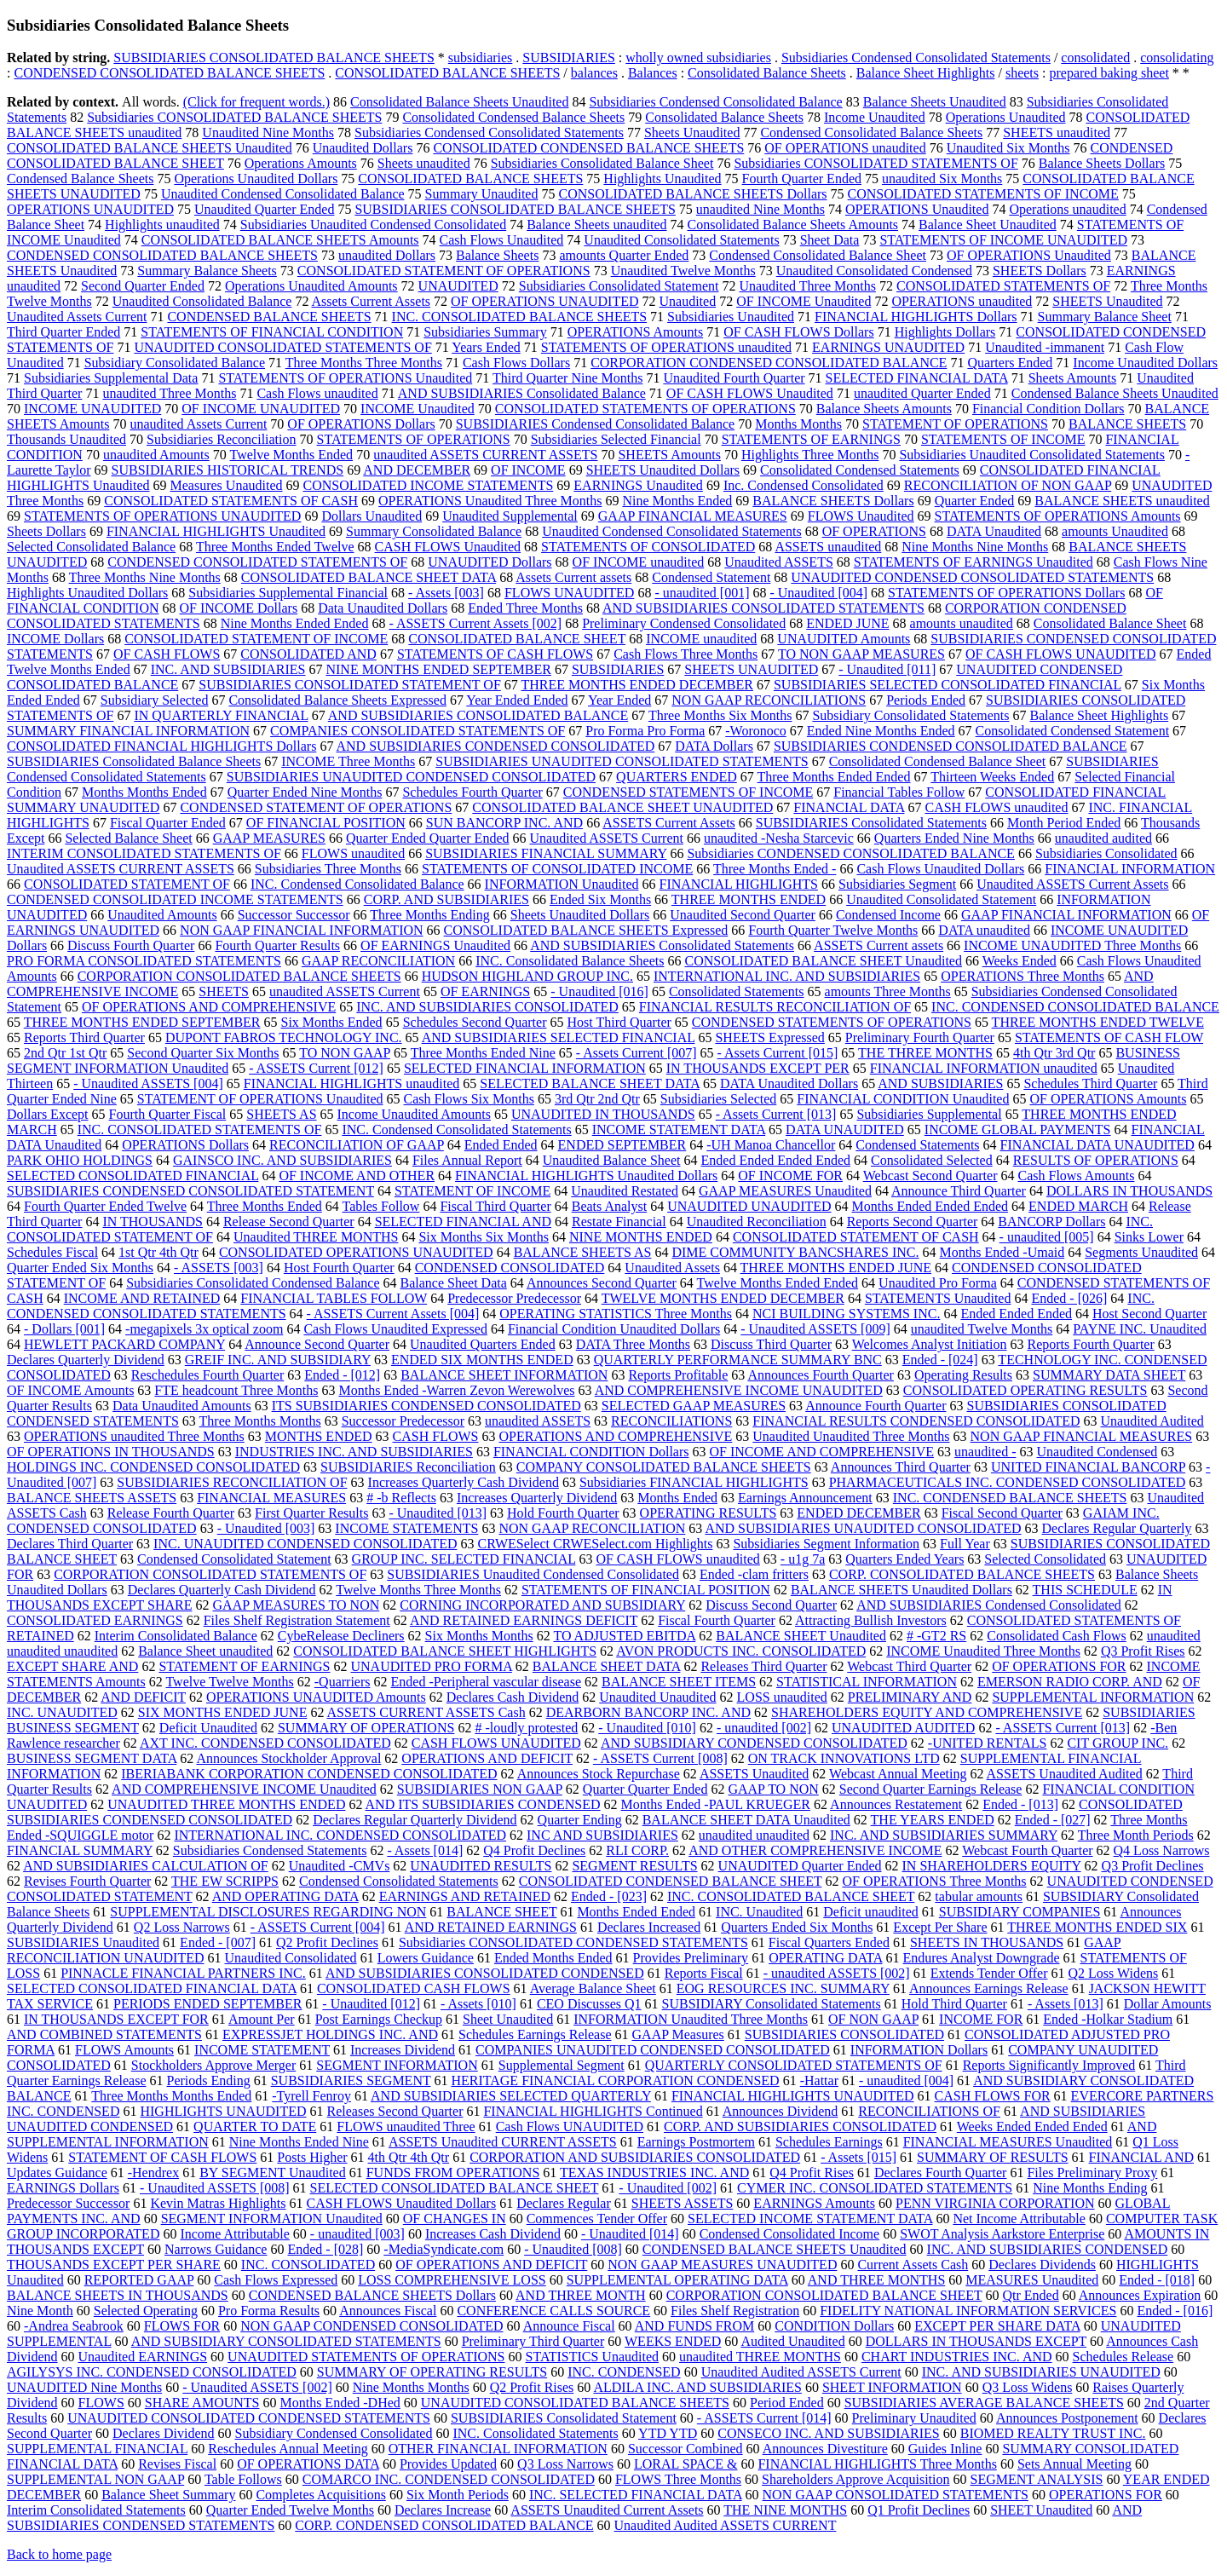  I want to click on CONSOLIDATED STATEMENTS OF INCOME, so click(983, 194).